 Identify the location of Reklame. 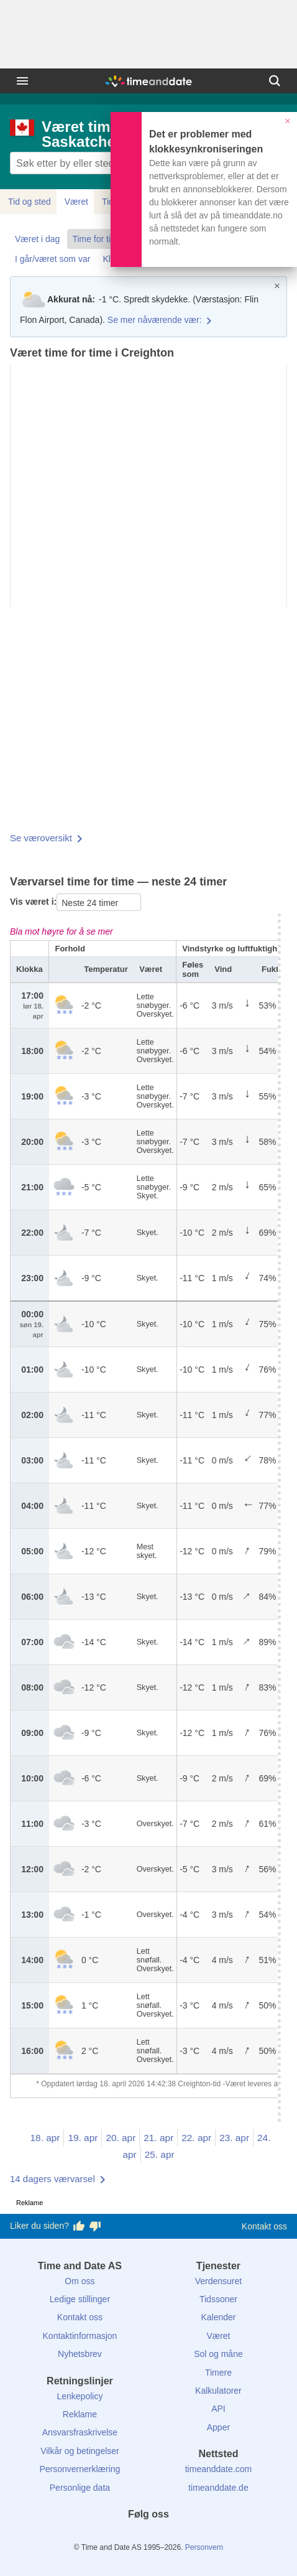
(80, 2414).